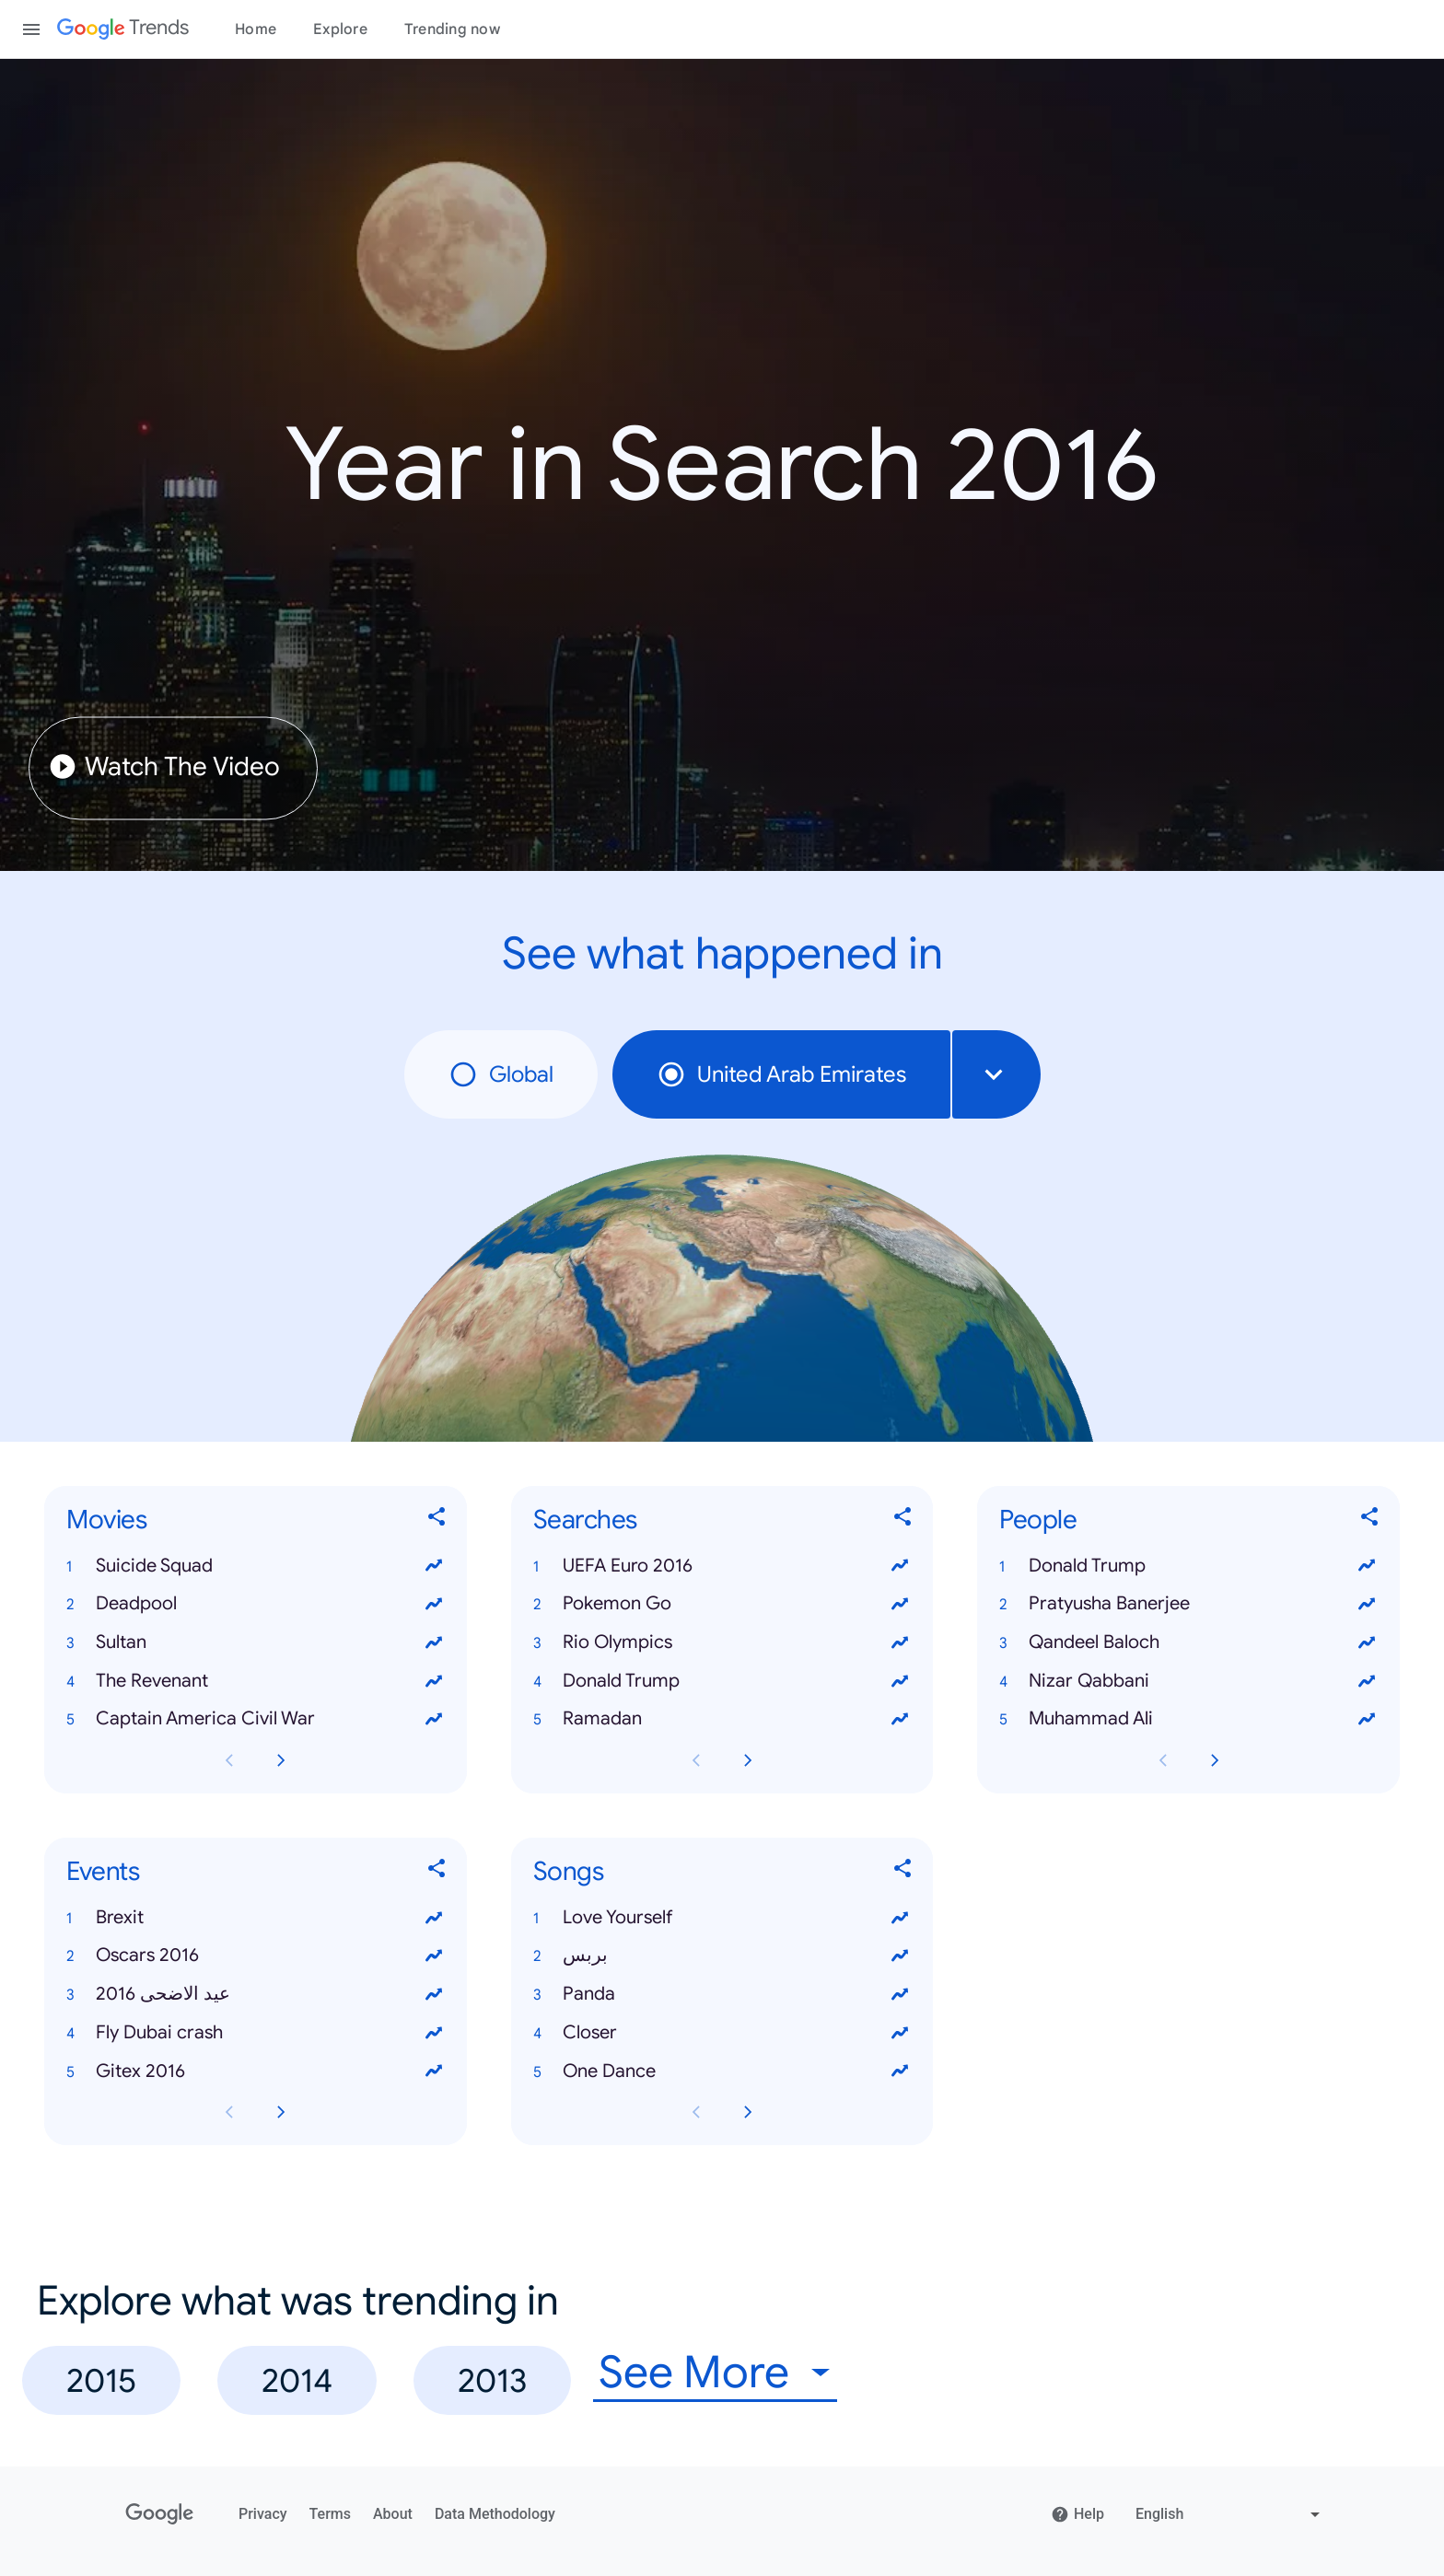 Image resolution: width=1444 pixels, height=2576 pixels. Describe the element at coordinates (437, 1872) in the screenshot. I see `[Share Events]` at that location.